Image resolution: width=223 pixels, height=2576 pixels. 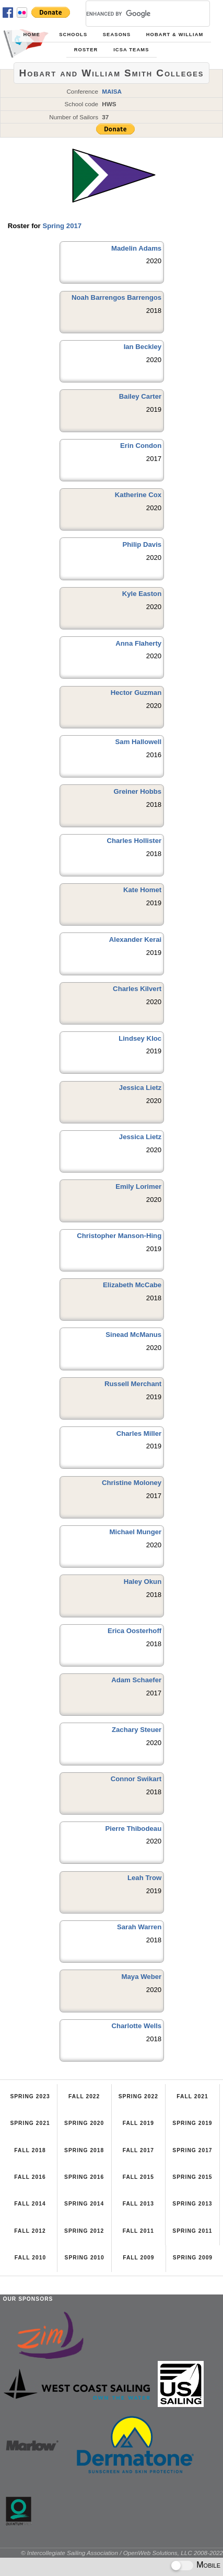 I want to click on Fall 2011, so click(x=138, y=2231).